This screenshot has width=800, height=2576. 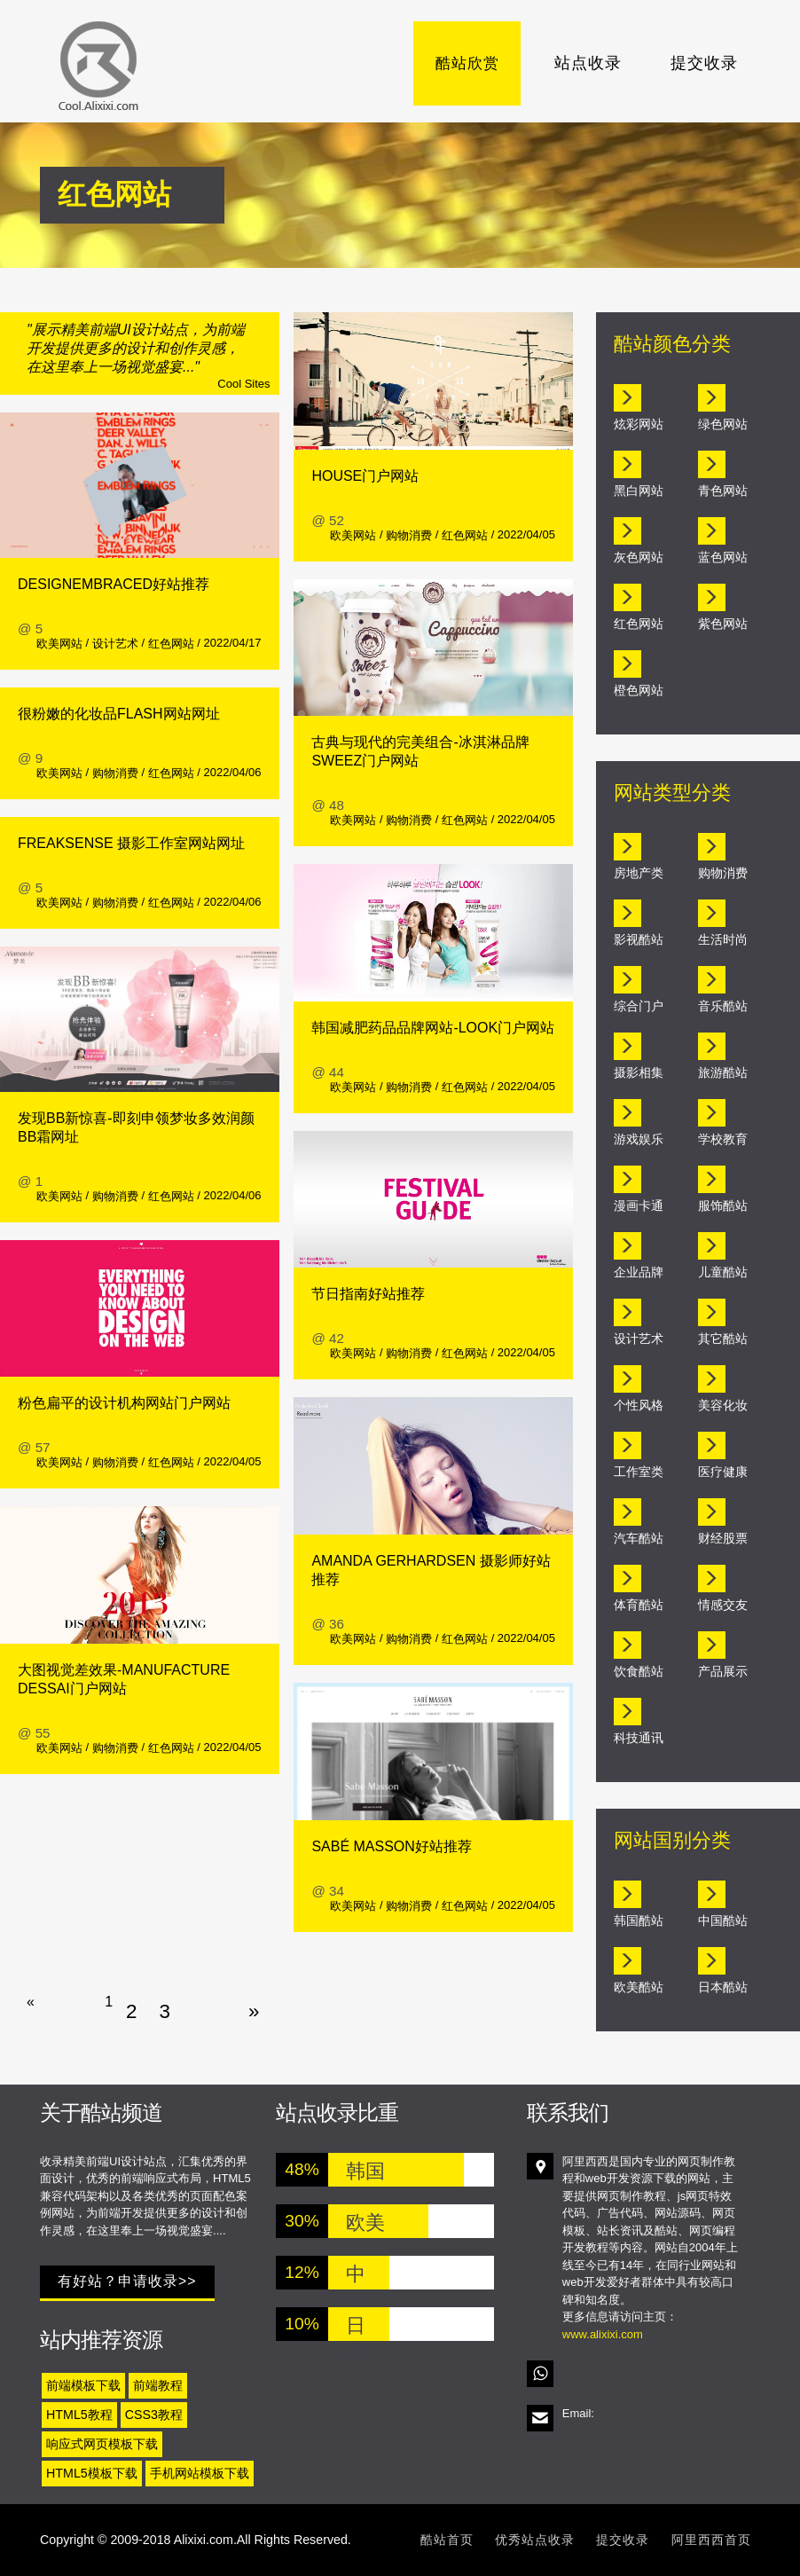 What do you see at coordinates (638, 1671) in the screenshot?
I see `饮食酷站` at bounding box center [638, 1671].